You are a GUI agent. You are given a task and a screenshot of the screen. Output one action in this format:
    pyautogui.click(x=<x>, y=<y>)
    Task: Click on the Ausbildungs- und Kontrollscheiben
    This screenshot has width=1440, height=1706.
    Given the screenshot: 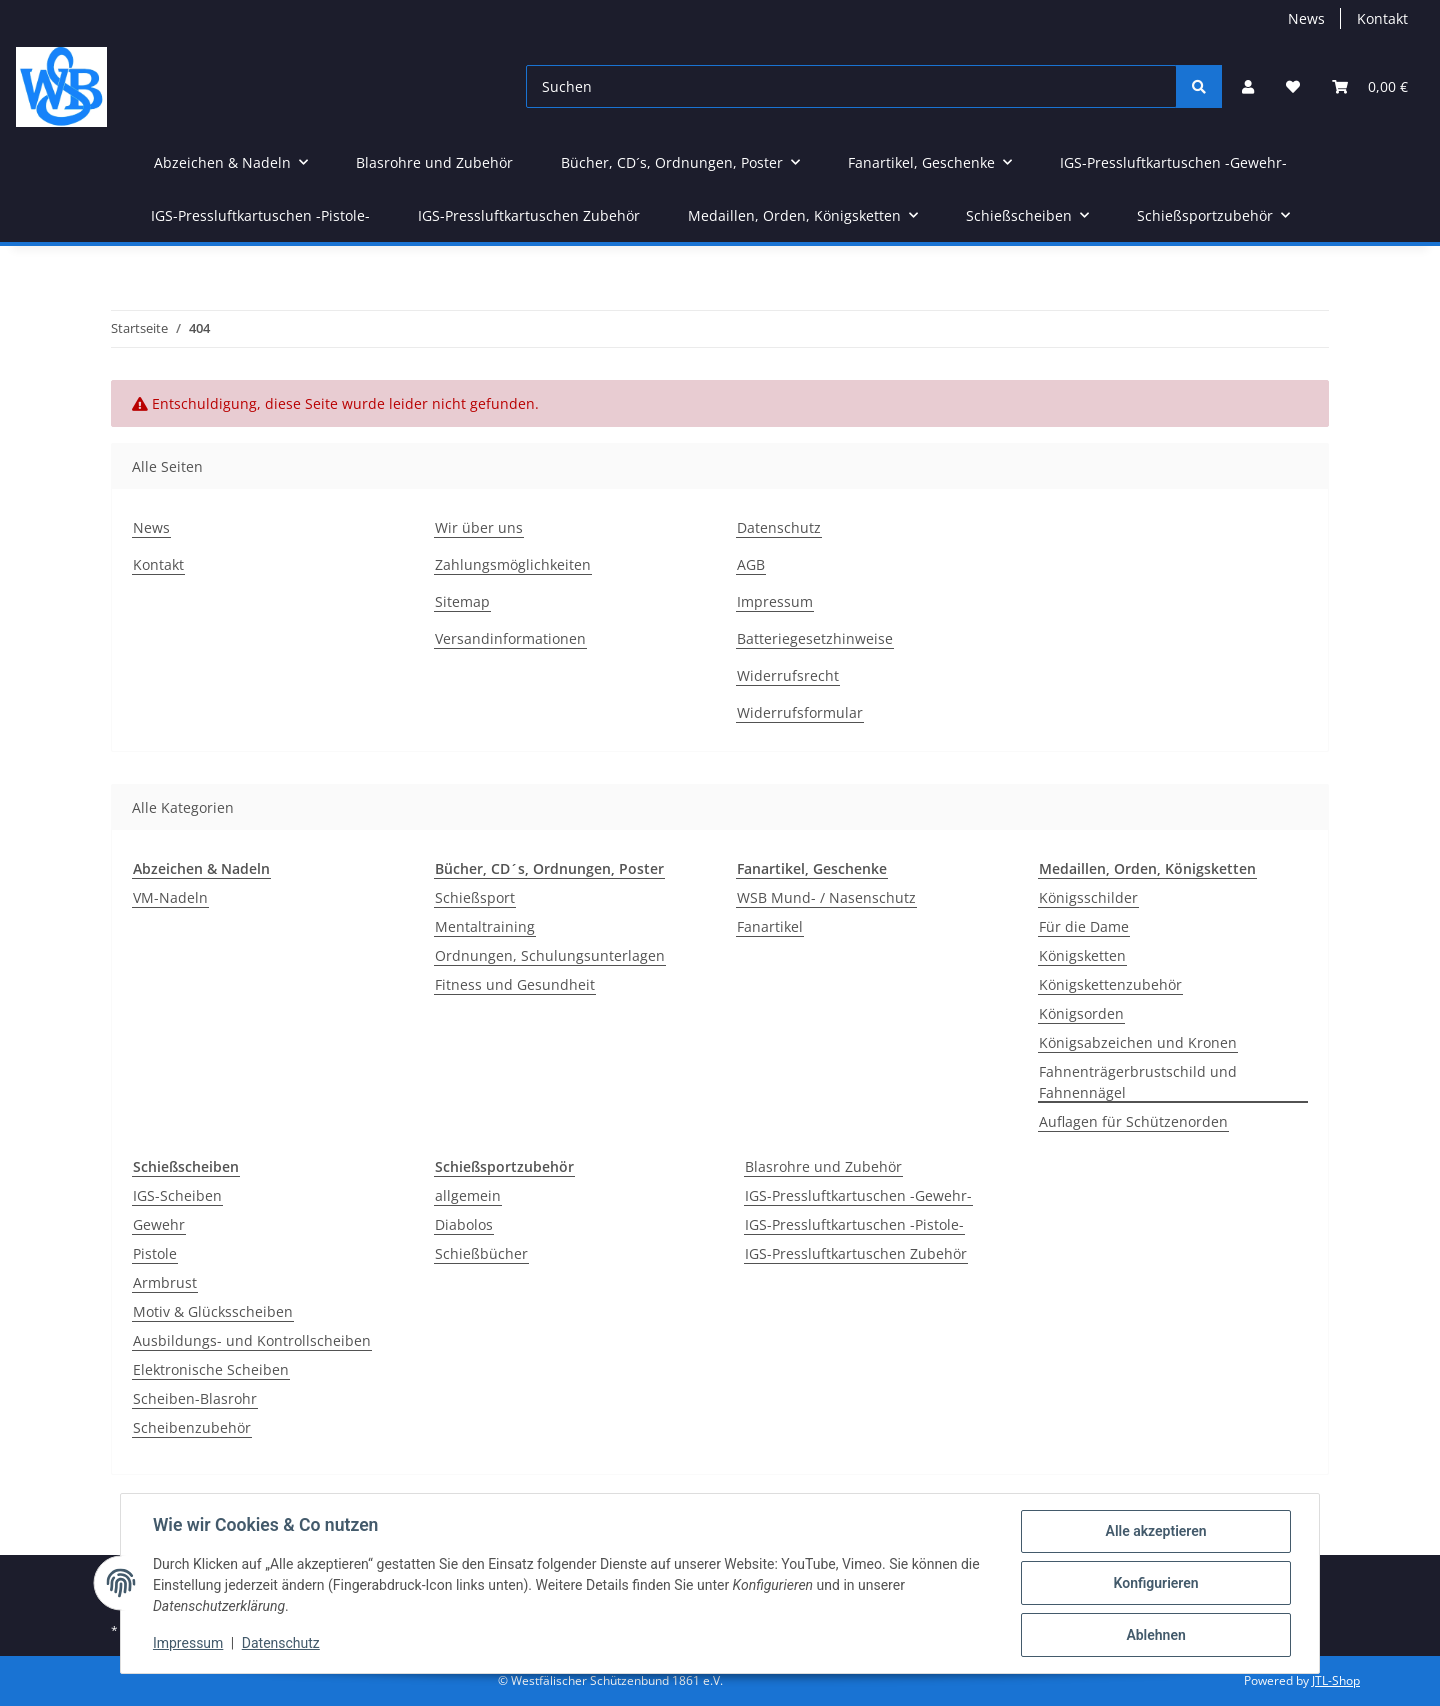 What is the action you would take?
    pyautogui.click(x=252, y=1340)
    